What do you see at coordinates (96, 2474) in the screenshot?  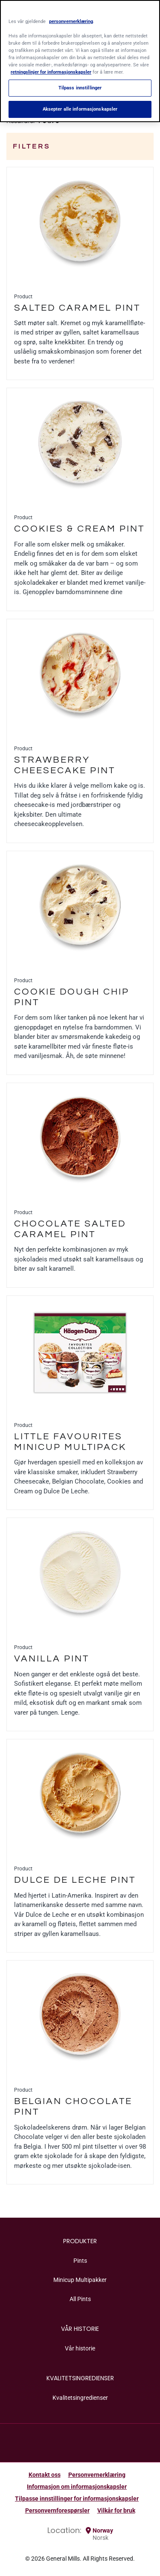 I see `Personvernerklæring` at bounding box center [96, 2474].